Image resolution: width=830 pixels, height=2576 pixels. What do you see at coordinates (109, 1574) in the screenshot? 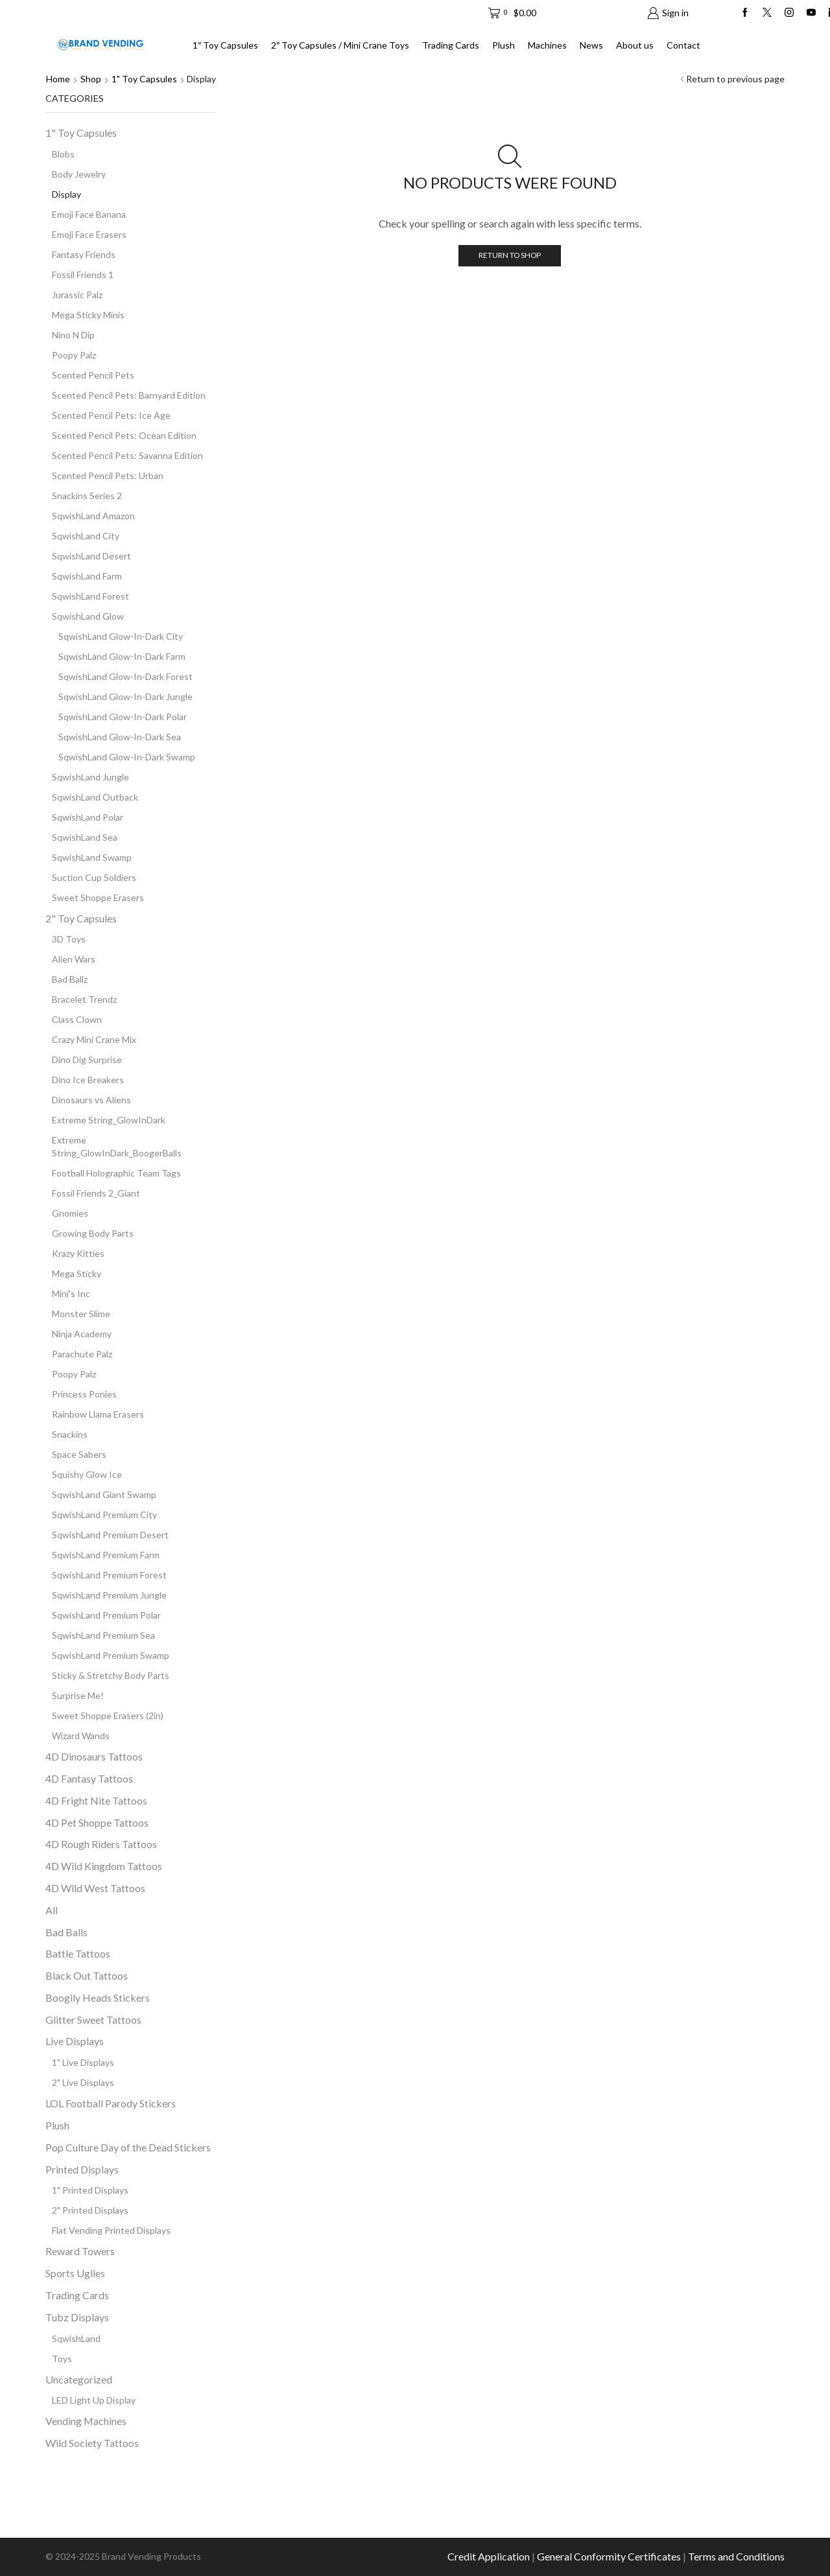
I see `SqwishLand Premium Forest` at bounding box center [109, 1574].